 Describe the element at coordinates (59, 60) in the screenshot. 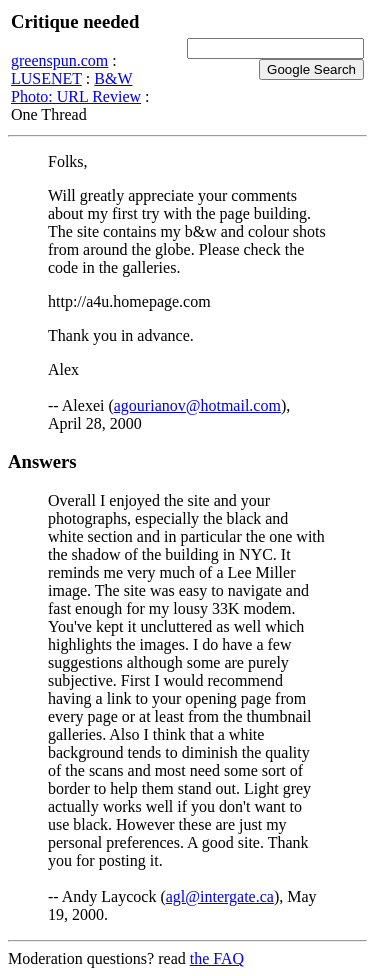

I see `greenspun.com` at that location.